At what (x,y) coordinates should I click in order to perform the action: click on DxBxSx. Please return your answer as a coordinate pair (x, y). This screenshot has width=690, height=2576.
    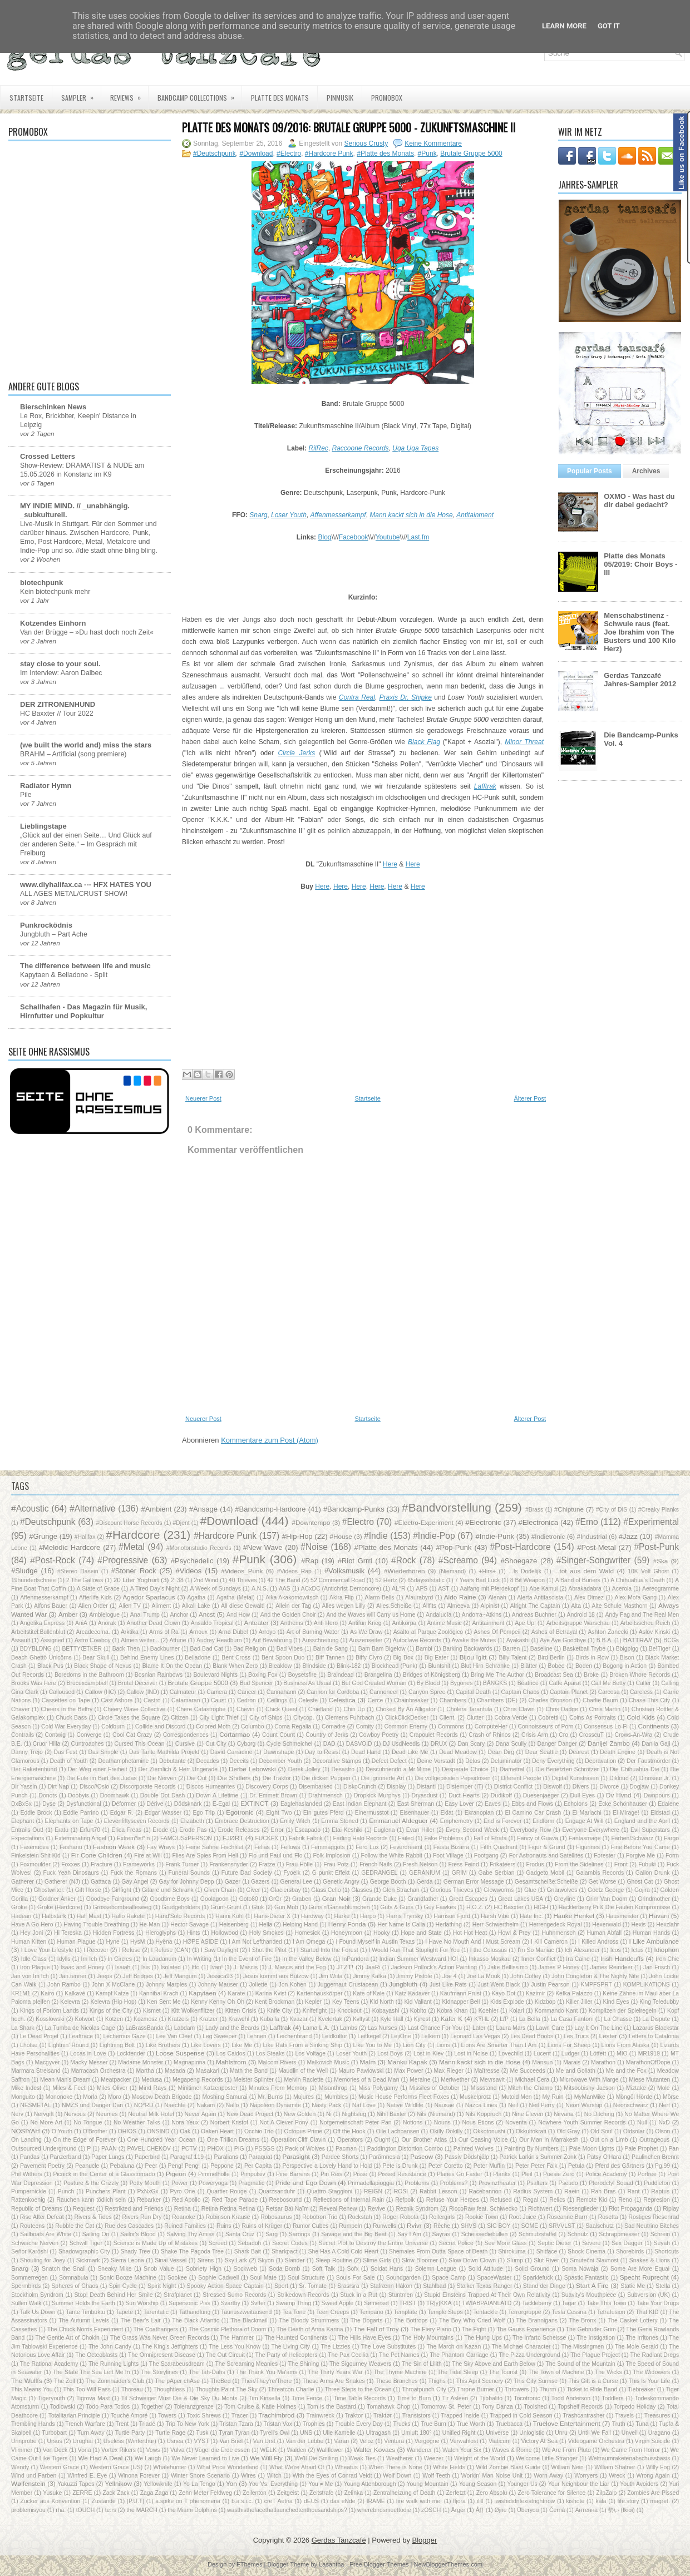
    Looking at the image, I should click on (21, 1804).